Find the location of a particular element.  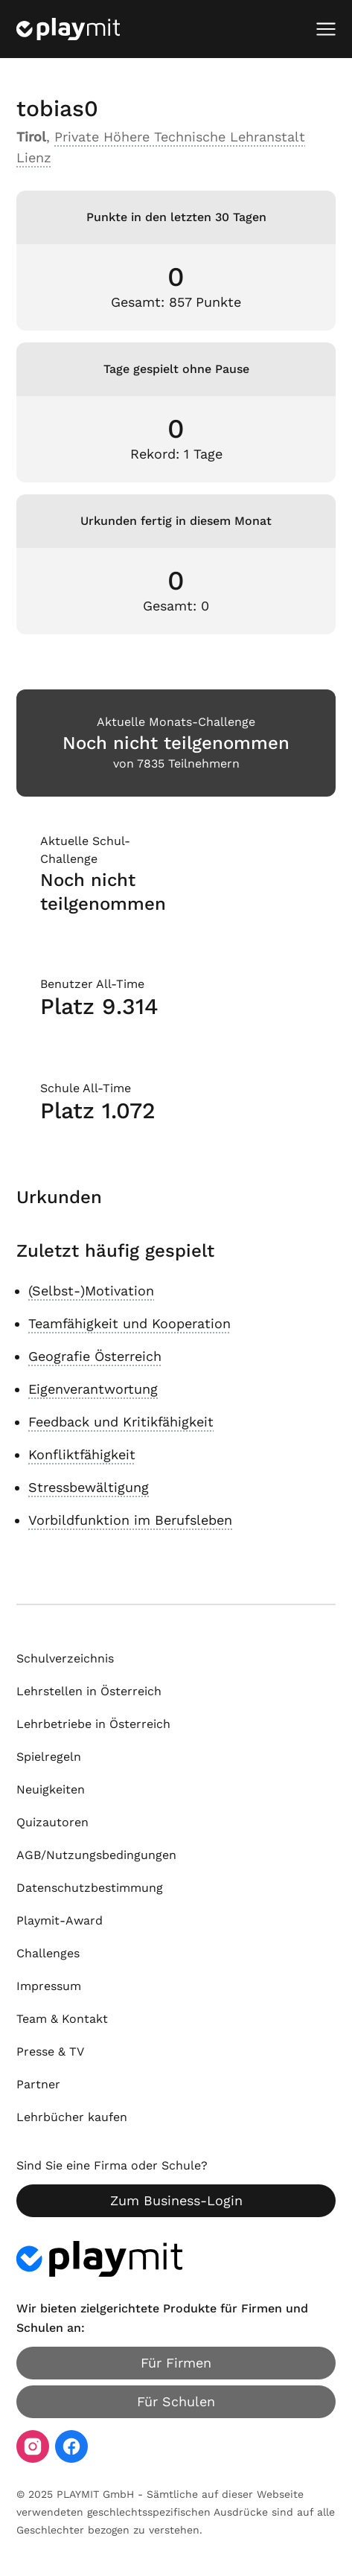

Für Firmen is located at coordinates (176, 2363).